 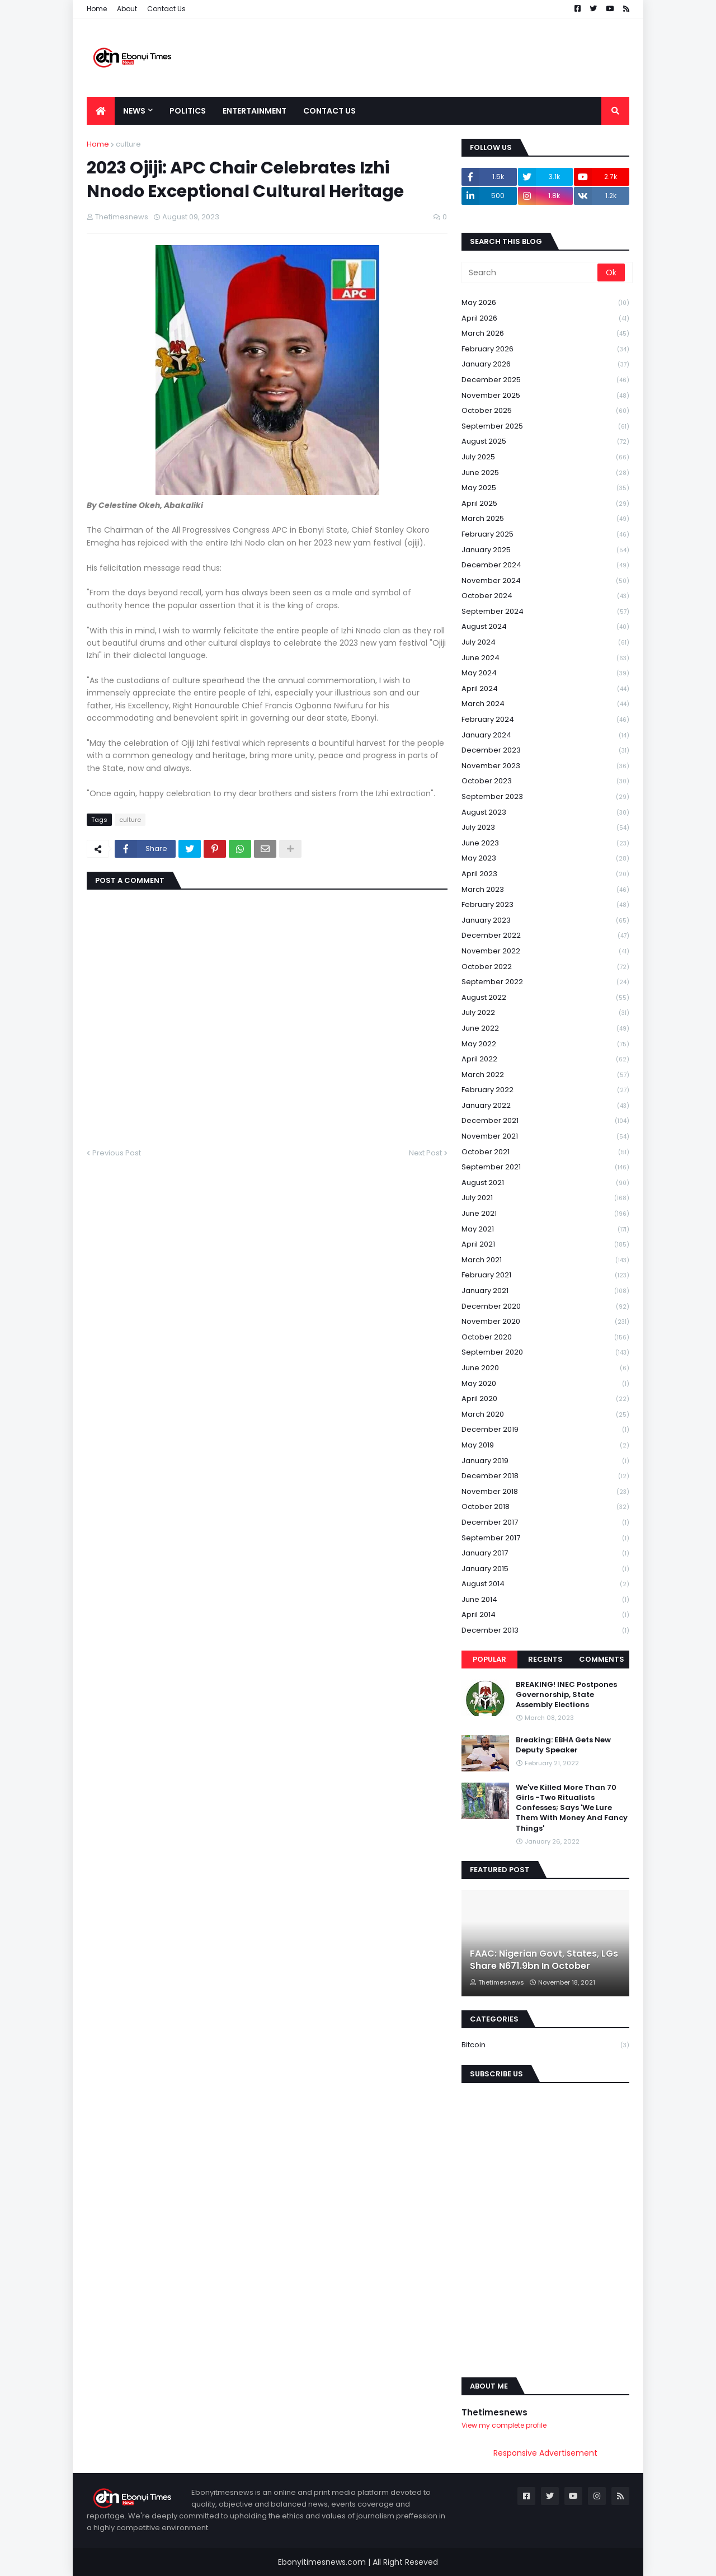 I want to click on April 2024, so click(x=545, y=689).